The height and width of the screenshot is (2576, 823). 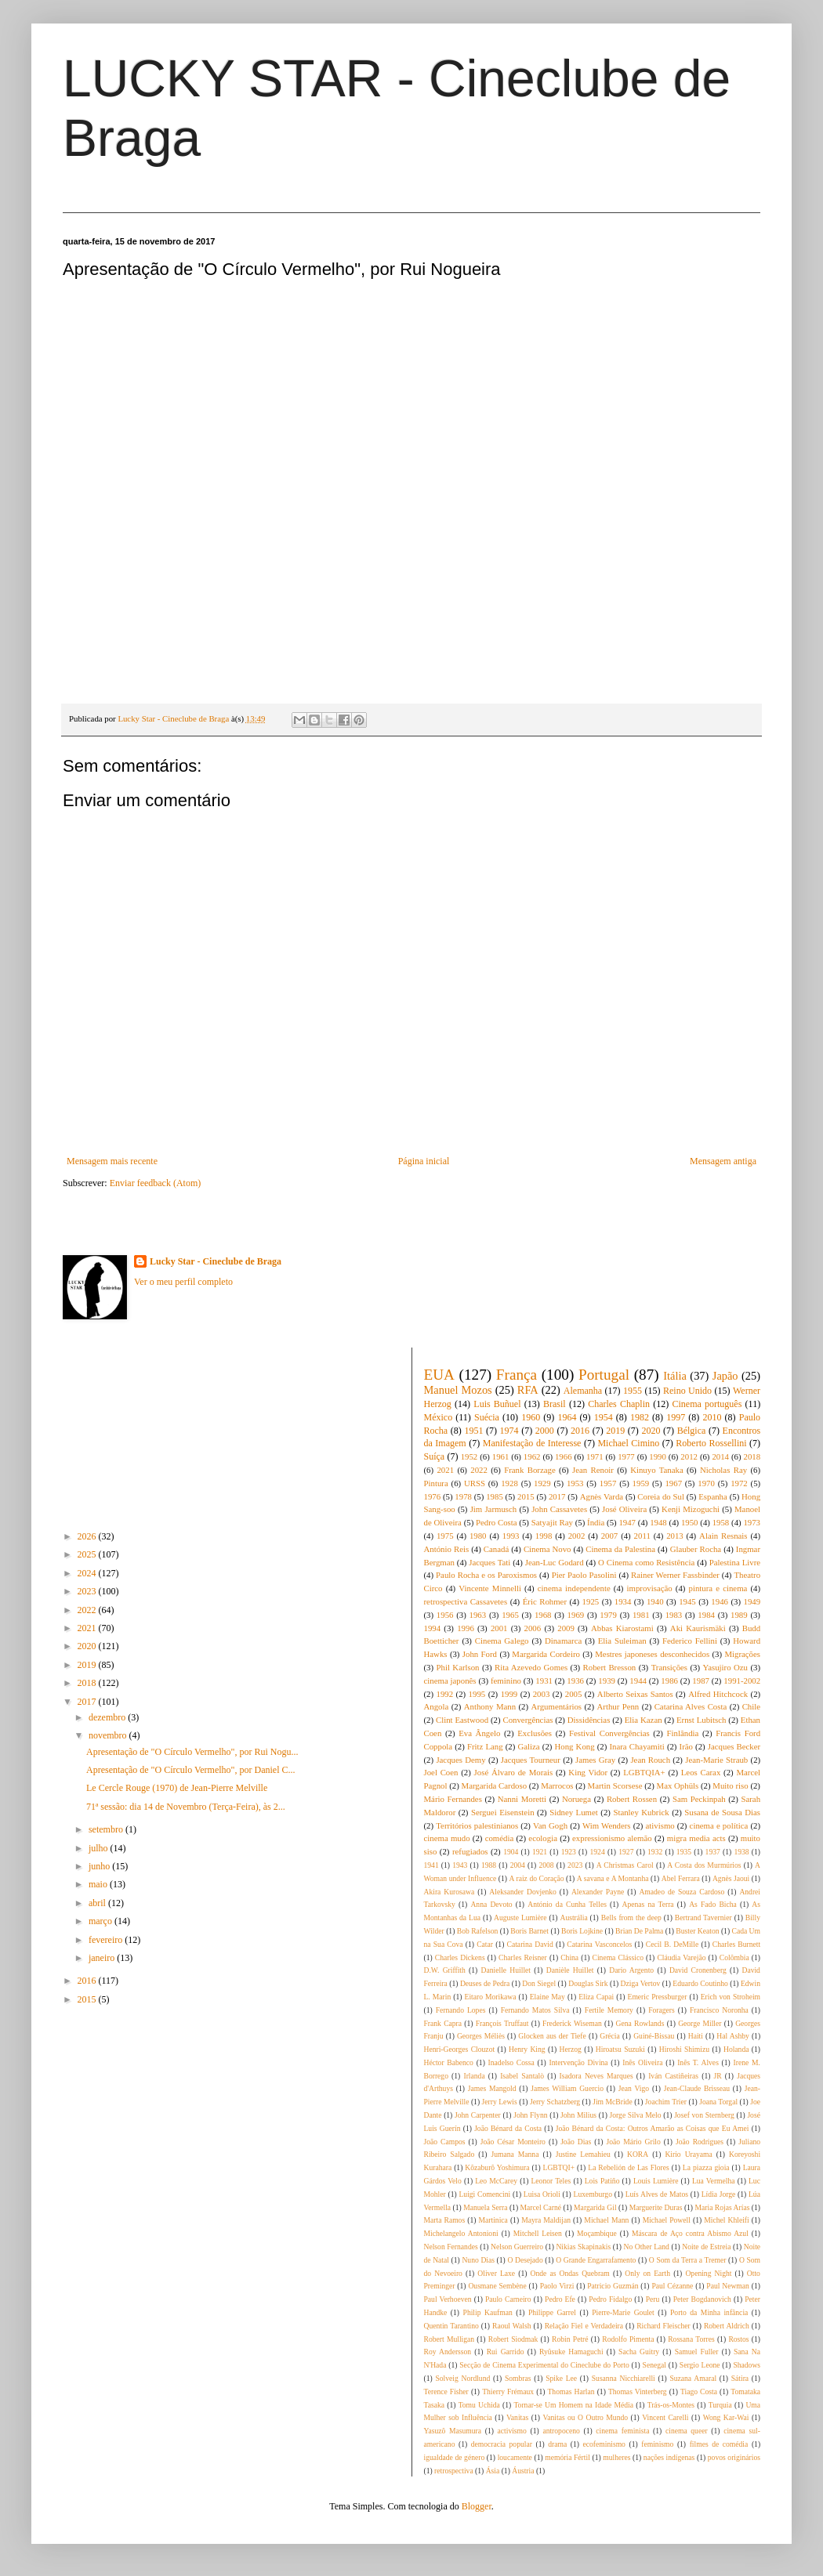 What do you see at coordinates (683, 1733) in the screenshot?
I see `Finlândia` at bounding box center [683, 1733].